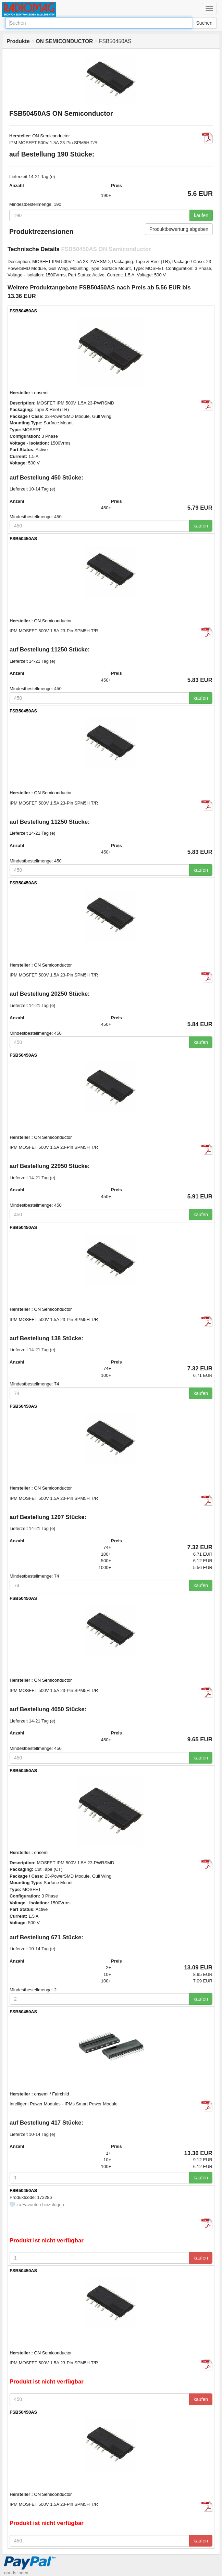 The height and width of the screenshot is (2576, 222). Describe the element at coordinates (201, 215) in the screenshot. I see `kaufen` at that location.